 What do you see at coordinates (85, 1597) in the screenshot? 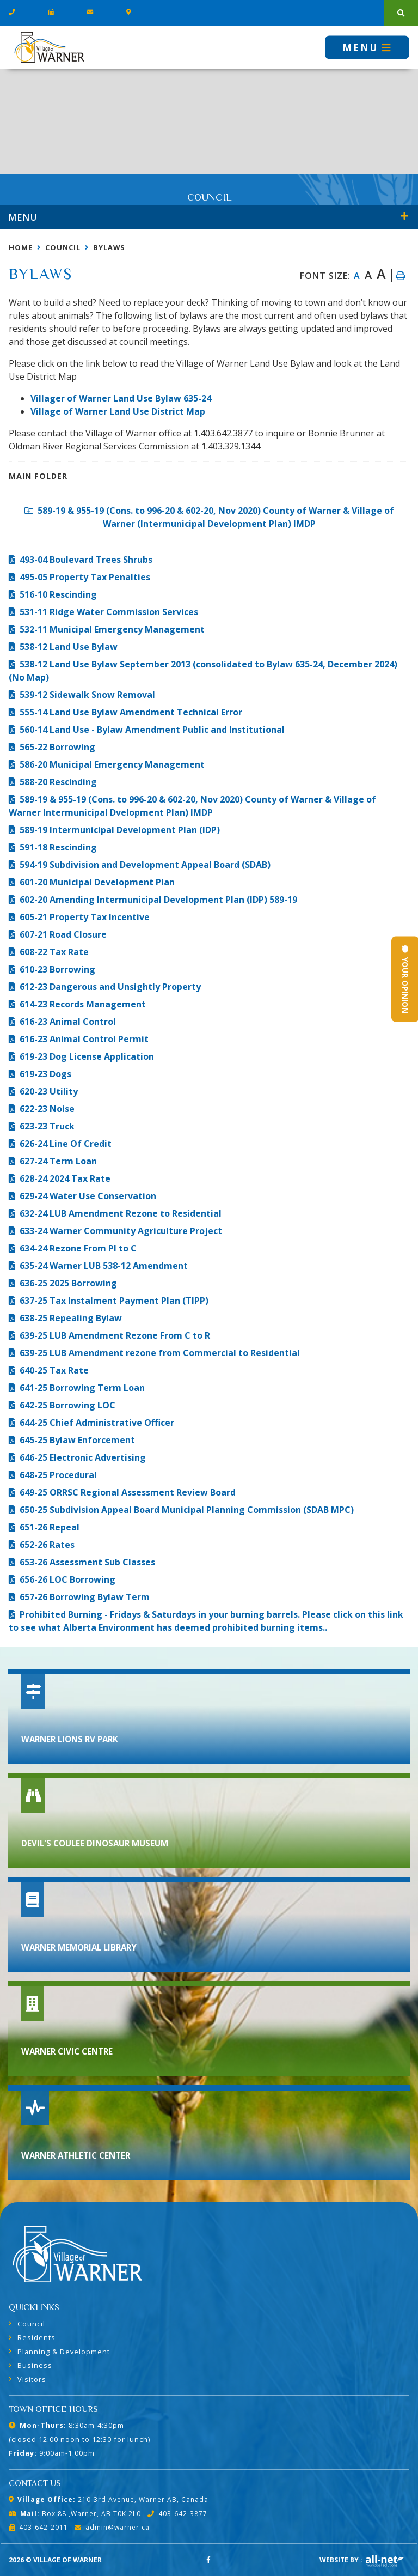
I see `657-26 Borrowing Bylaw Term` at bounding box center [85, 1597].